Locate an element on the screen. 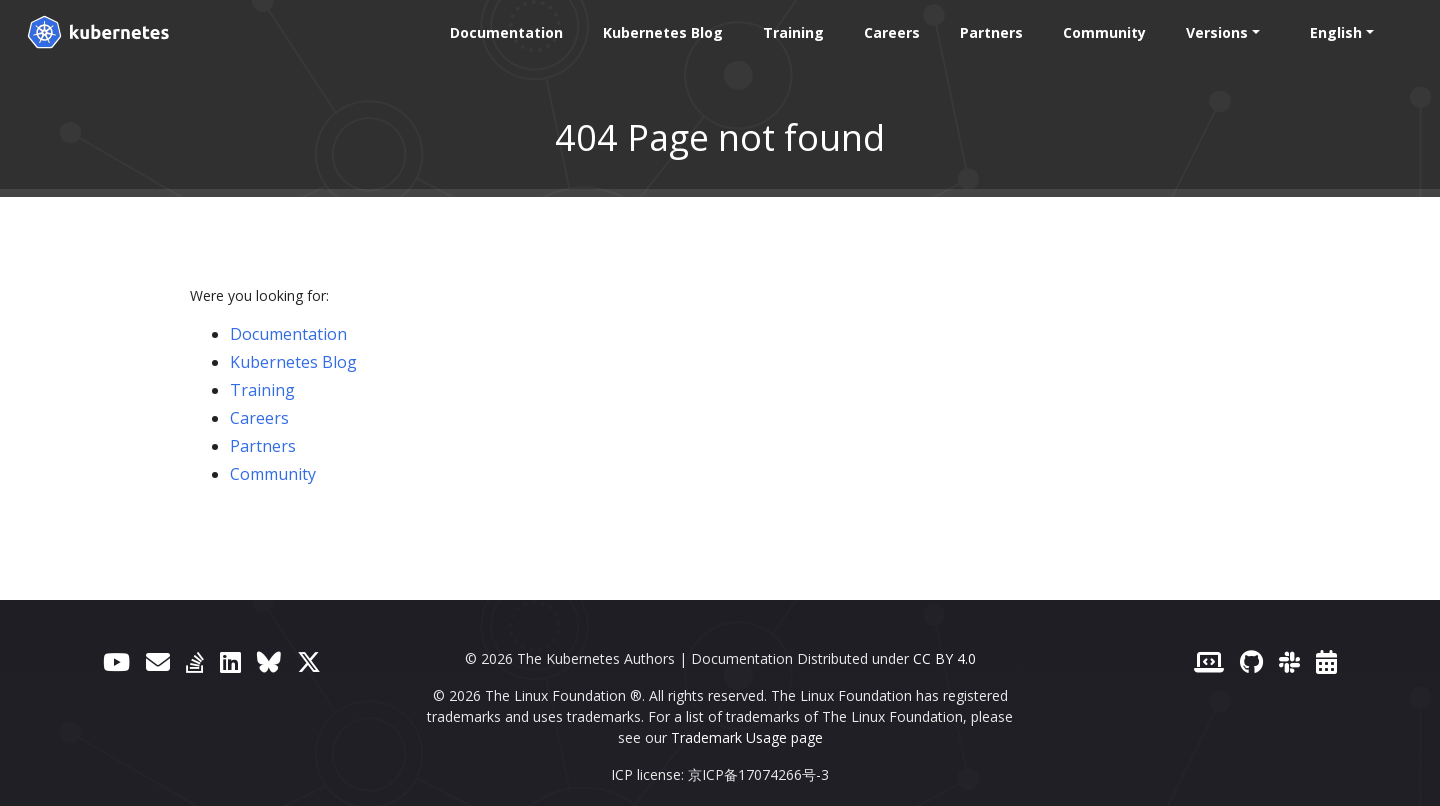  [Forum] is located at coordinates (158, 661).